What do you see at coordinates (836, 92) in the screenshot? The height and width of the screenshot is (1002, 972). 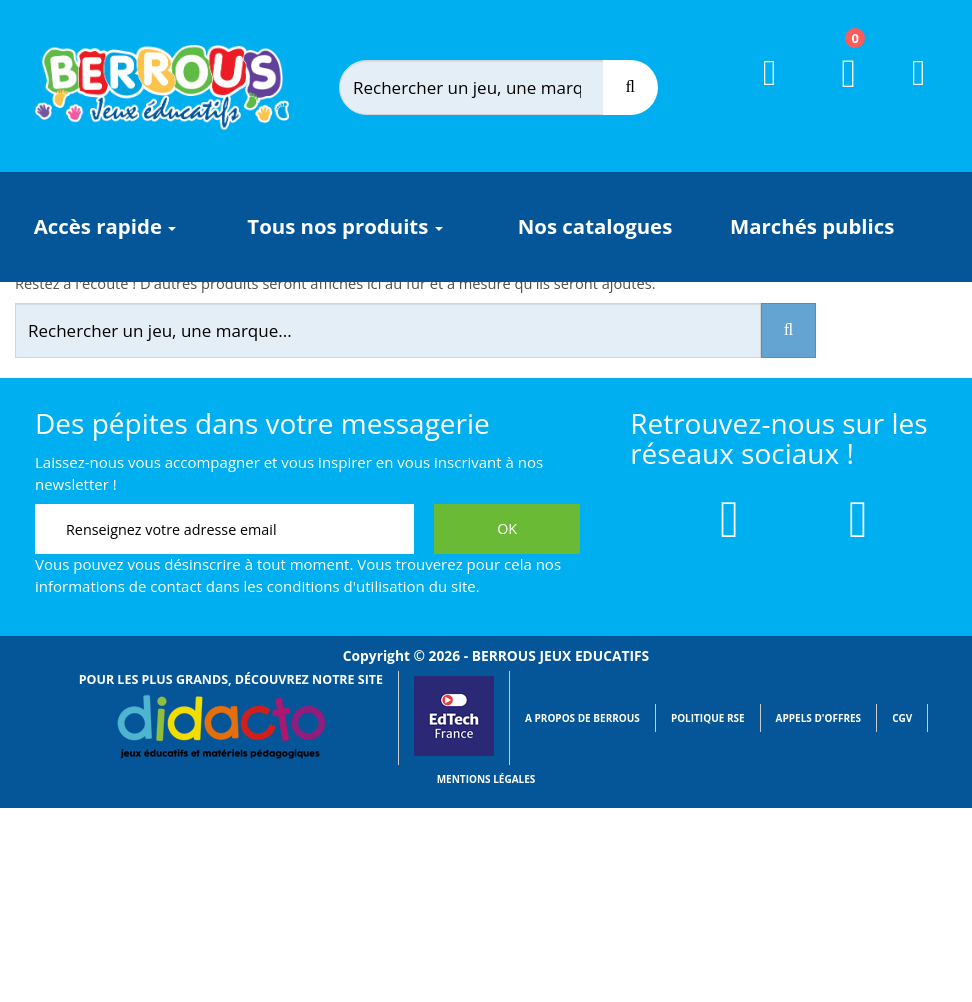 I see `[Lien du panier contenant 0 produit(s)]` at bounding box center [836, 92].